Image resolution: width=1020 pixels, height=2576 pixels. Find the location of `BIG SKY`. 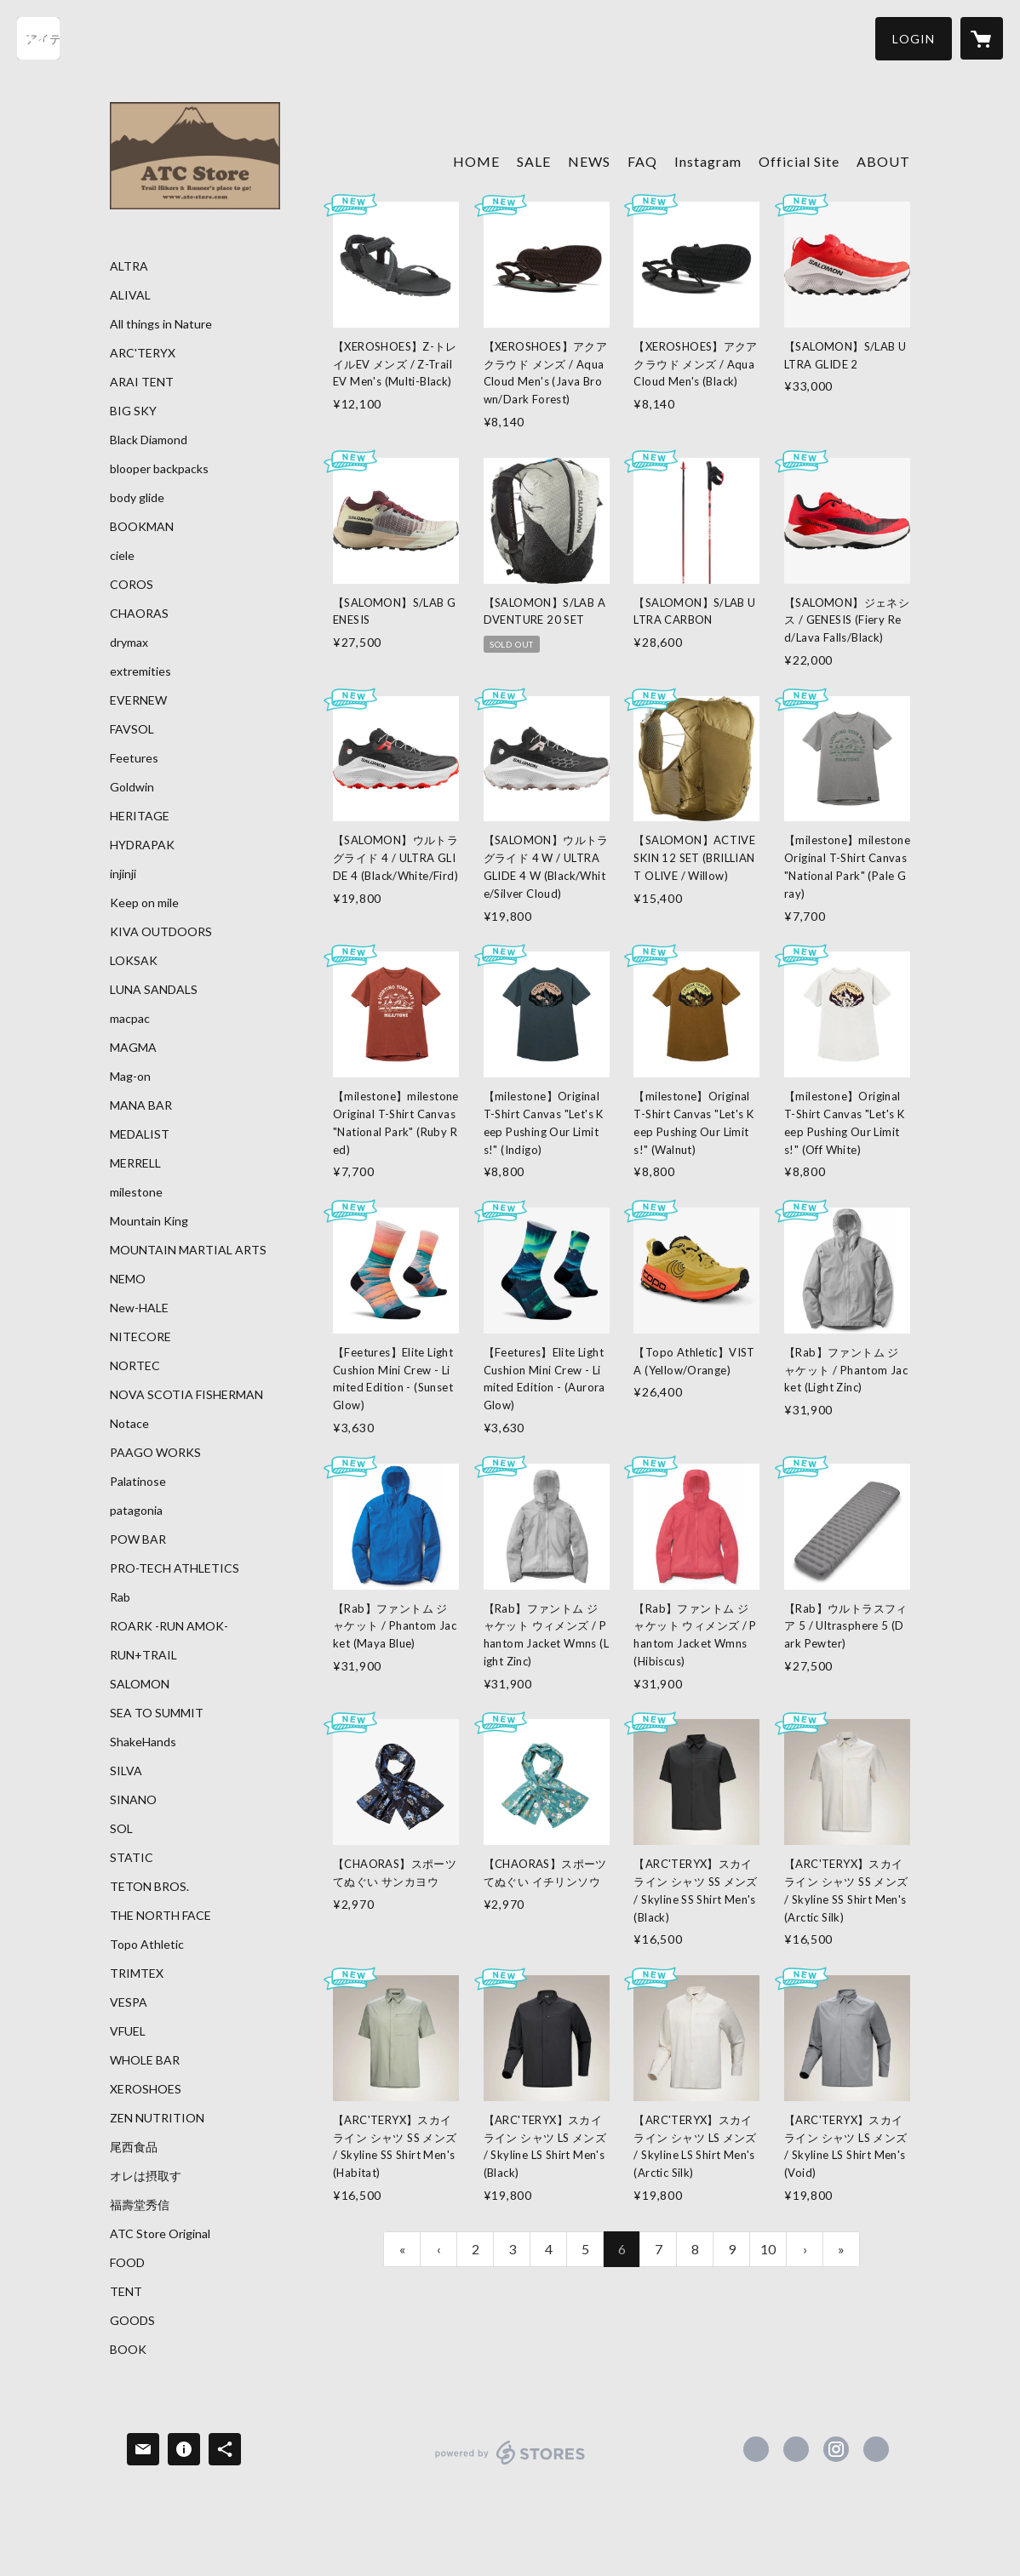

BIG SKY is located at coordinates (133, 411).